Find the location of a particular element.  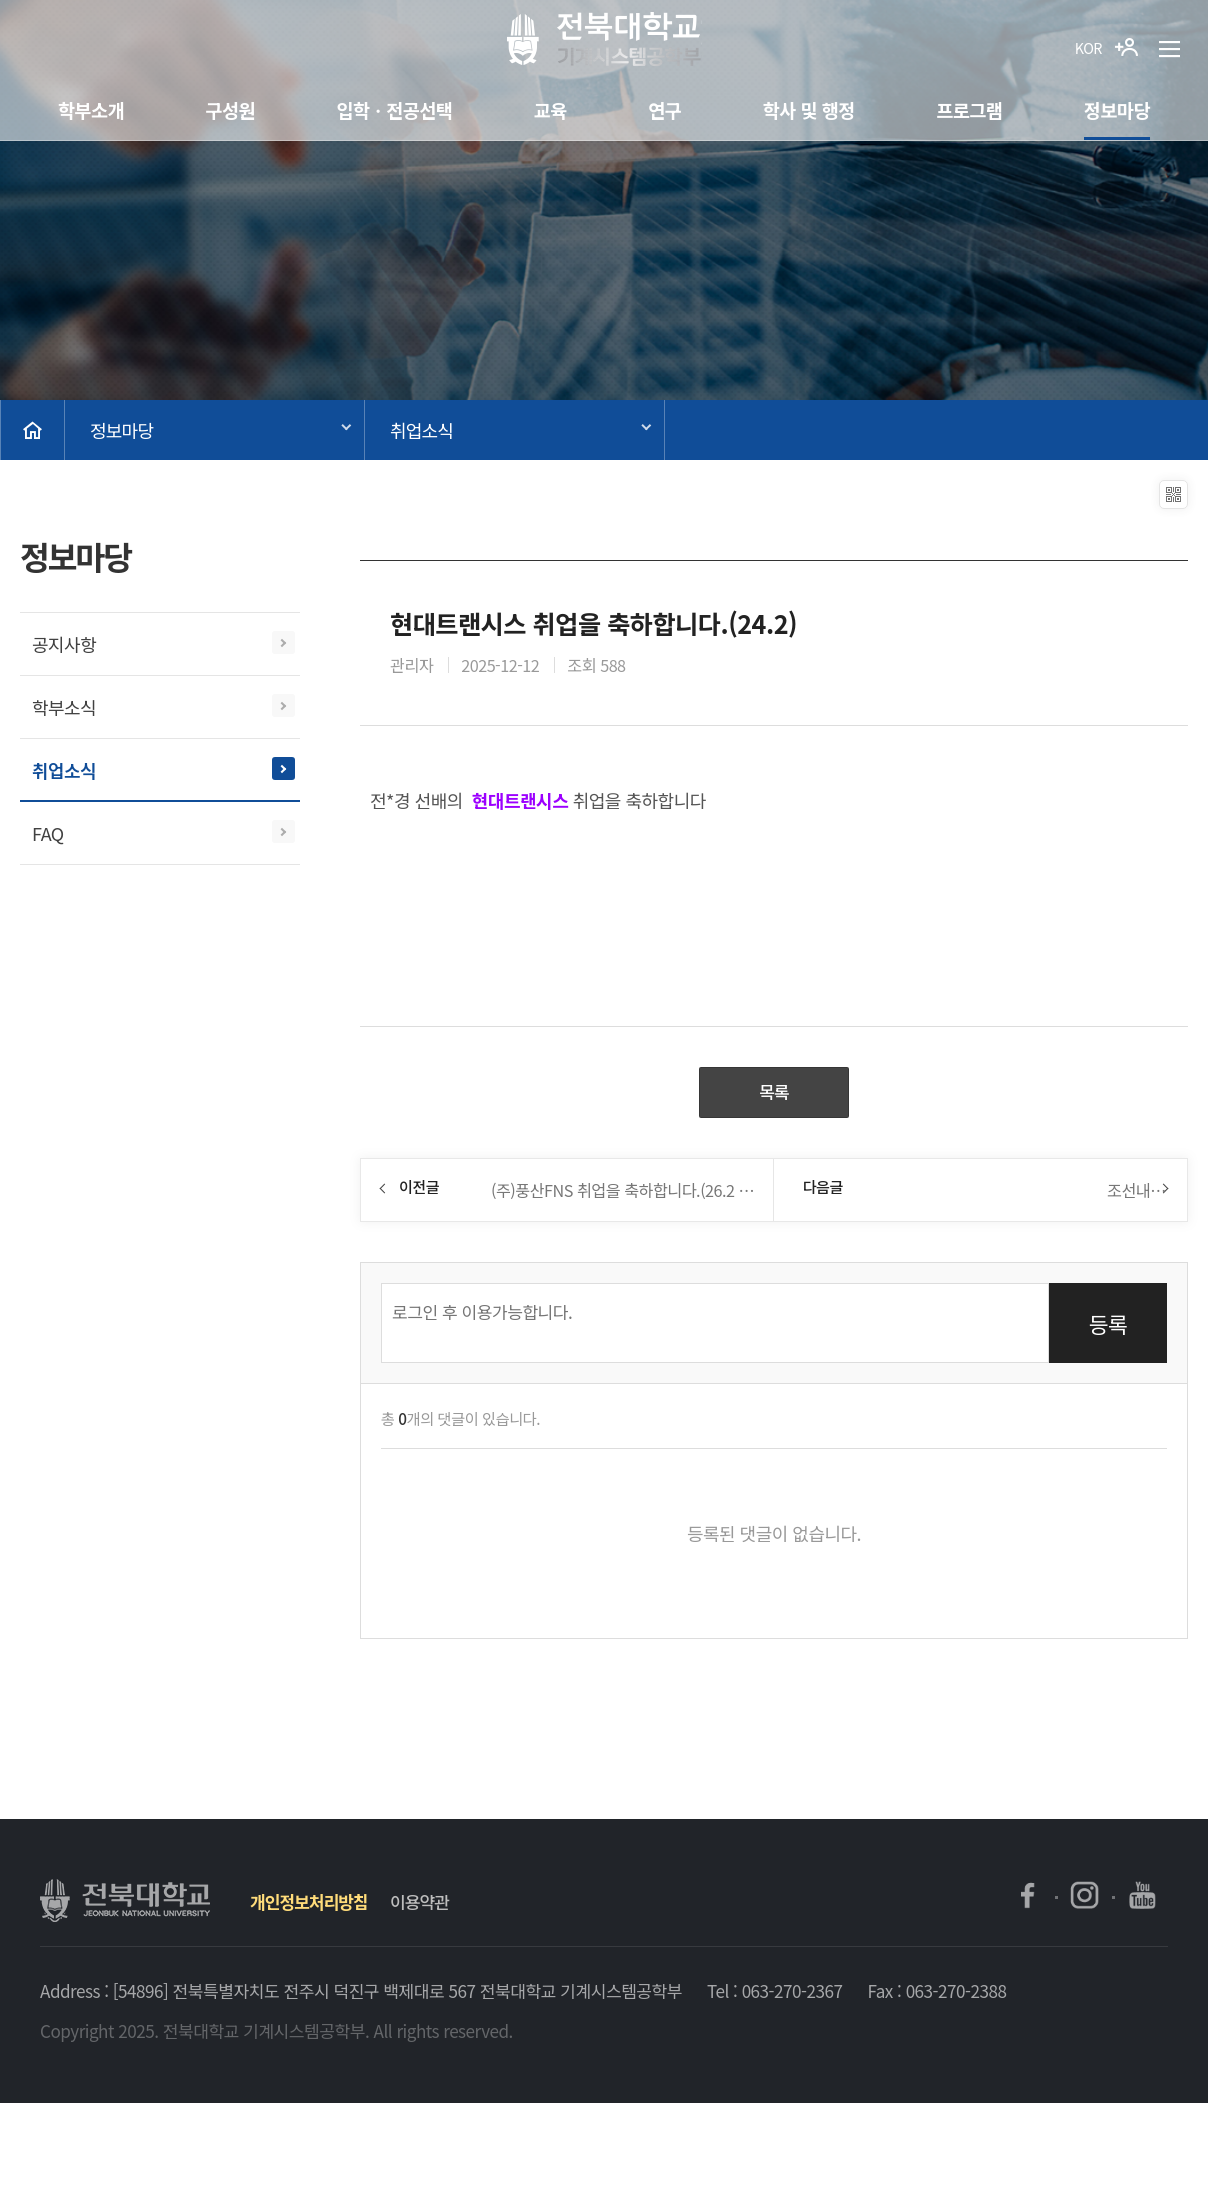

학부소개 is located at coordinates (91, 109).